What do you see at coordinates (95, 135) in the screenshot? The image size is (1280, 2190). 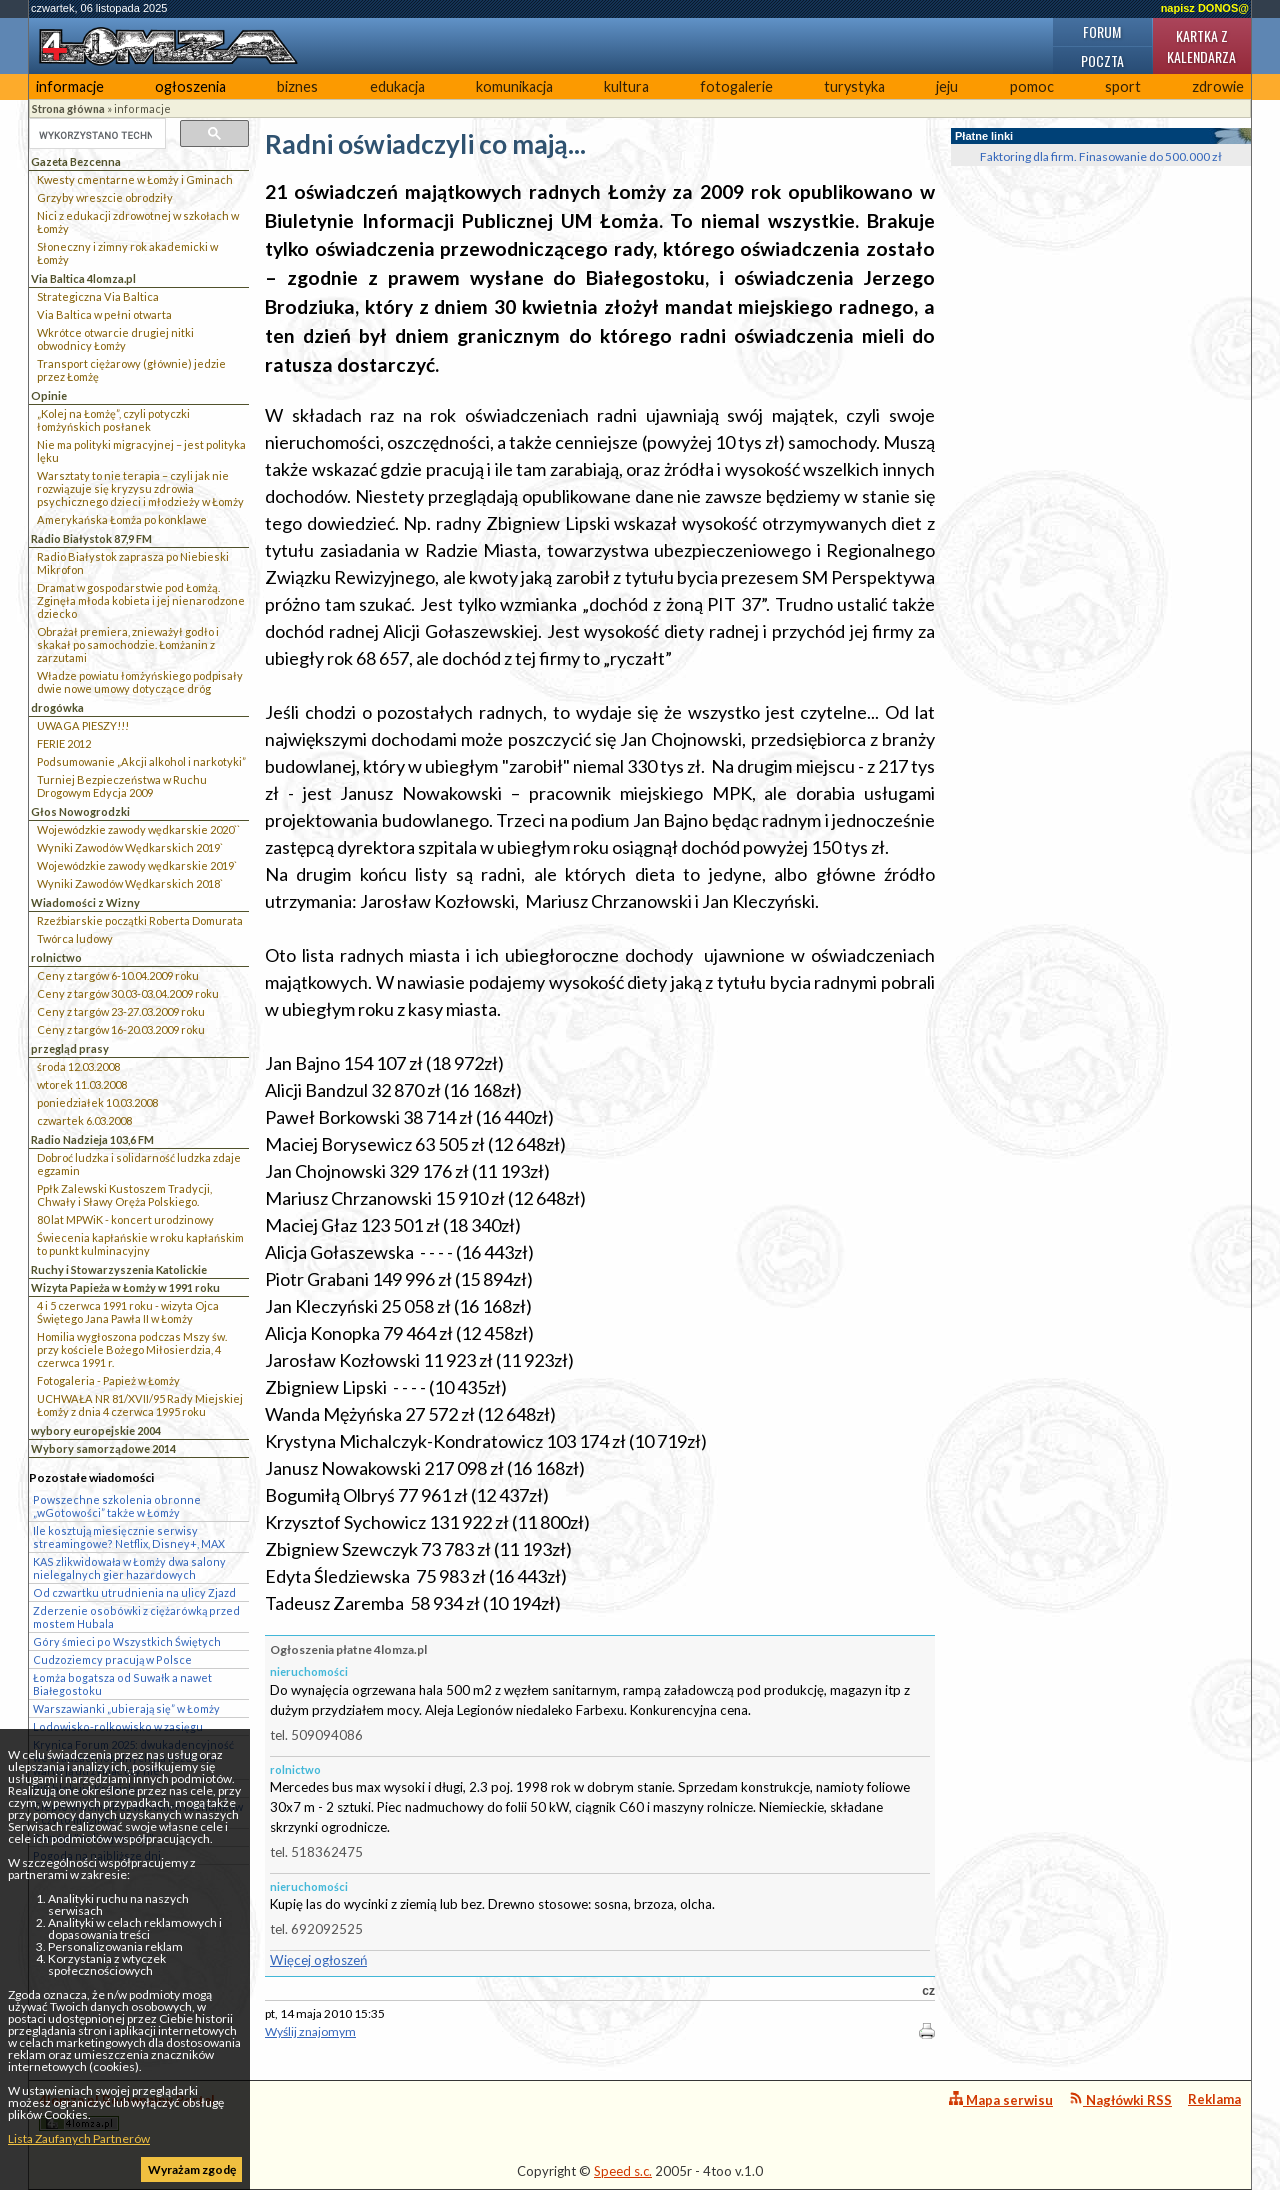 I see `[szukaj]` at bounding box center [95, 135].